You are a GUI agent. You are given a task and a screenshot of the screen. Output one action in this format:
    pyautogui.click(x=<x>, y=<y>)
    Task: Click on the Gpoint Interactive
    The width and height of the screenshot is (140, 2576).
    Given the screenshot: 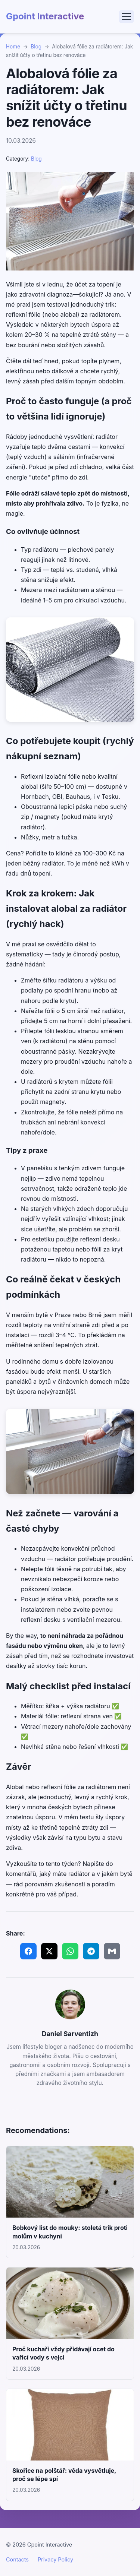 What is the action you would take?
    pyautogui.click(x=45, y=16)
    